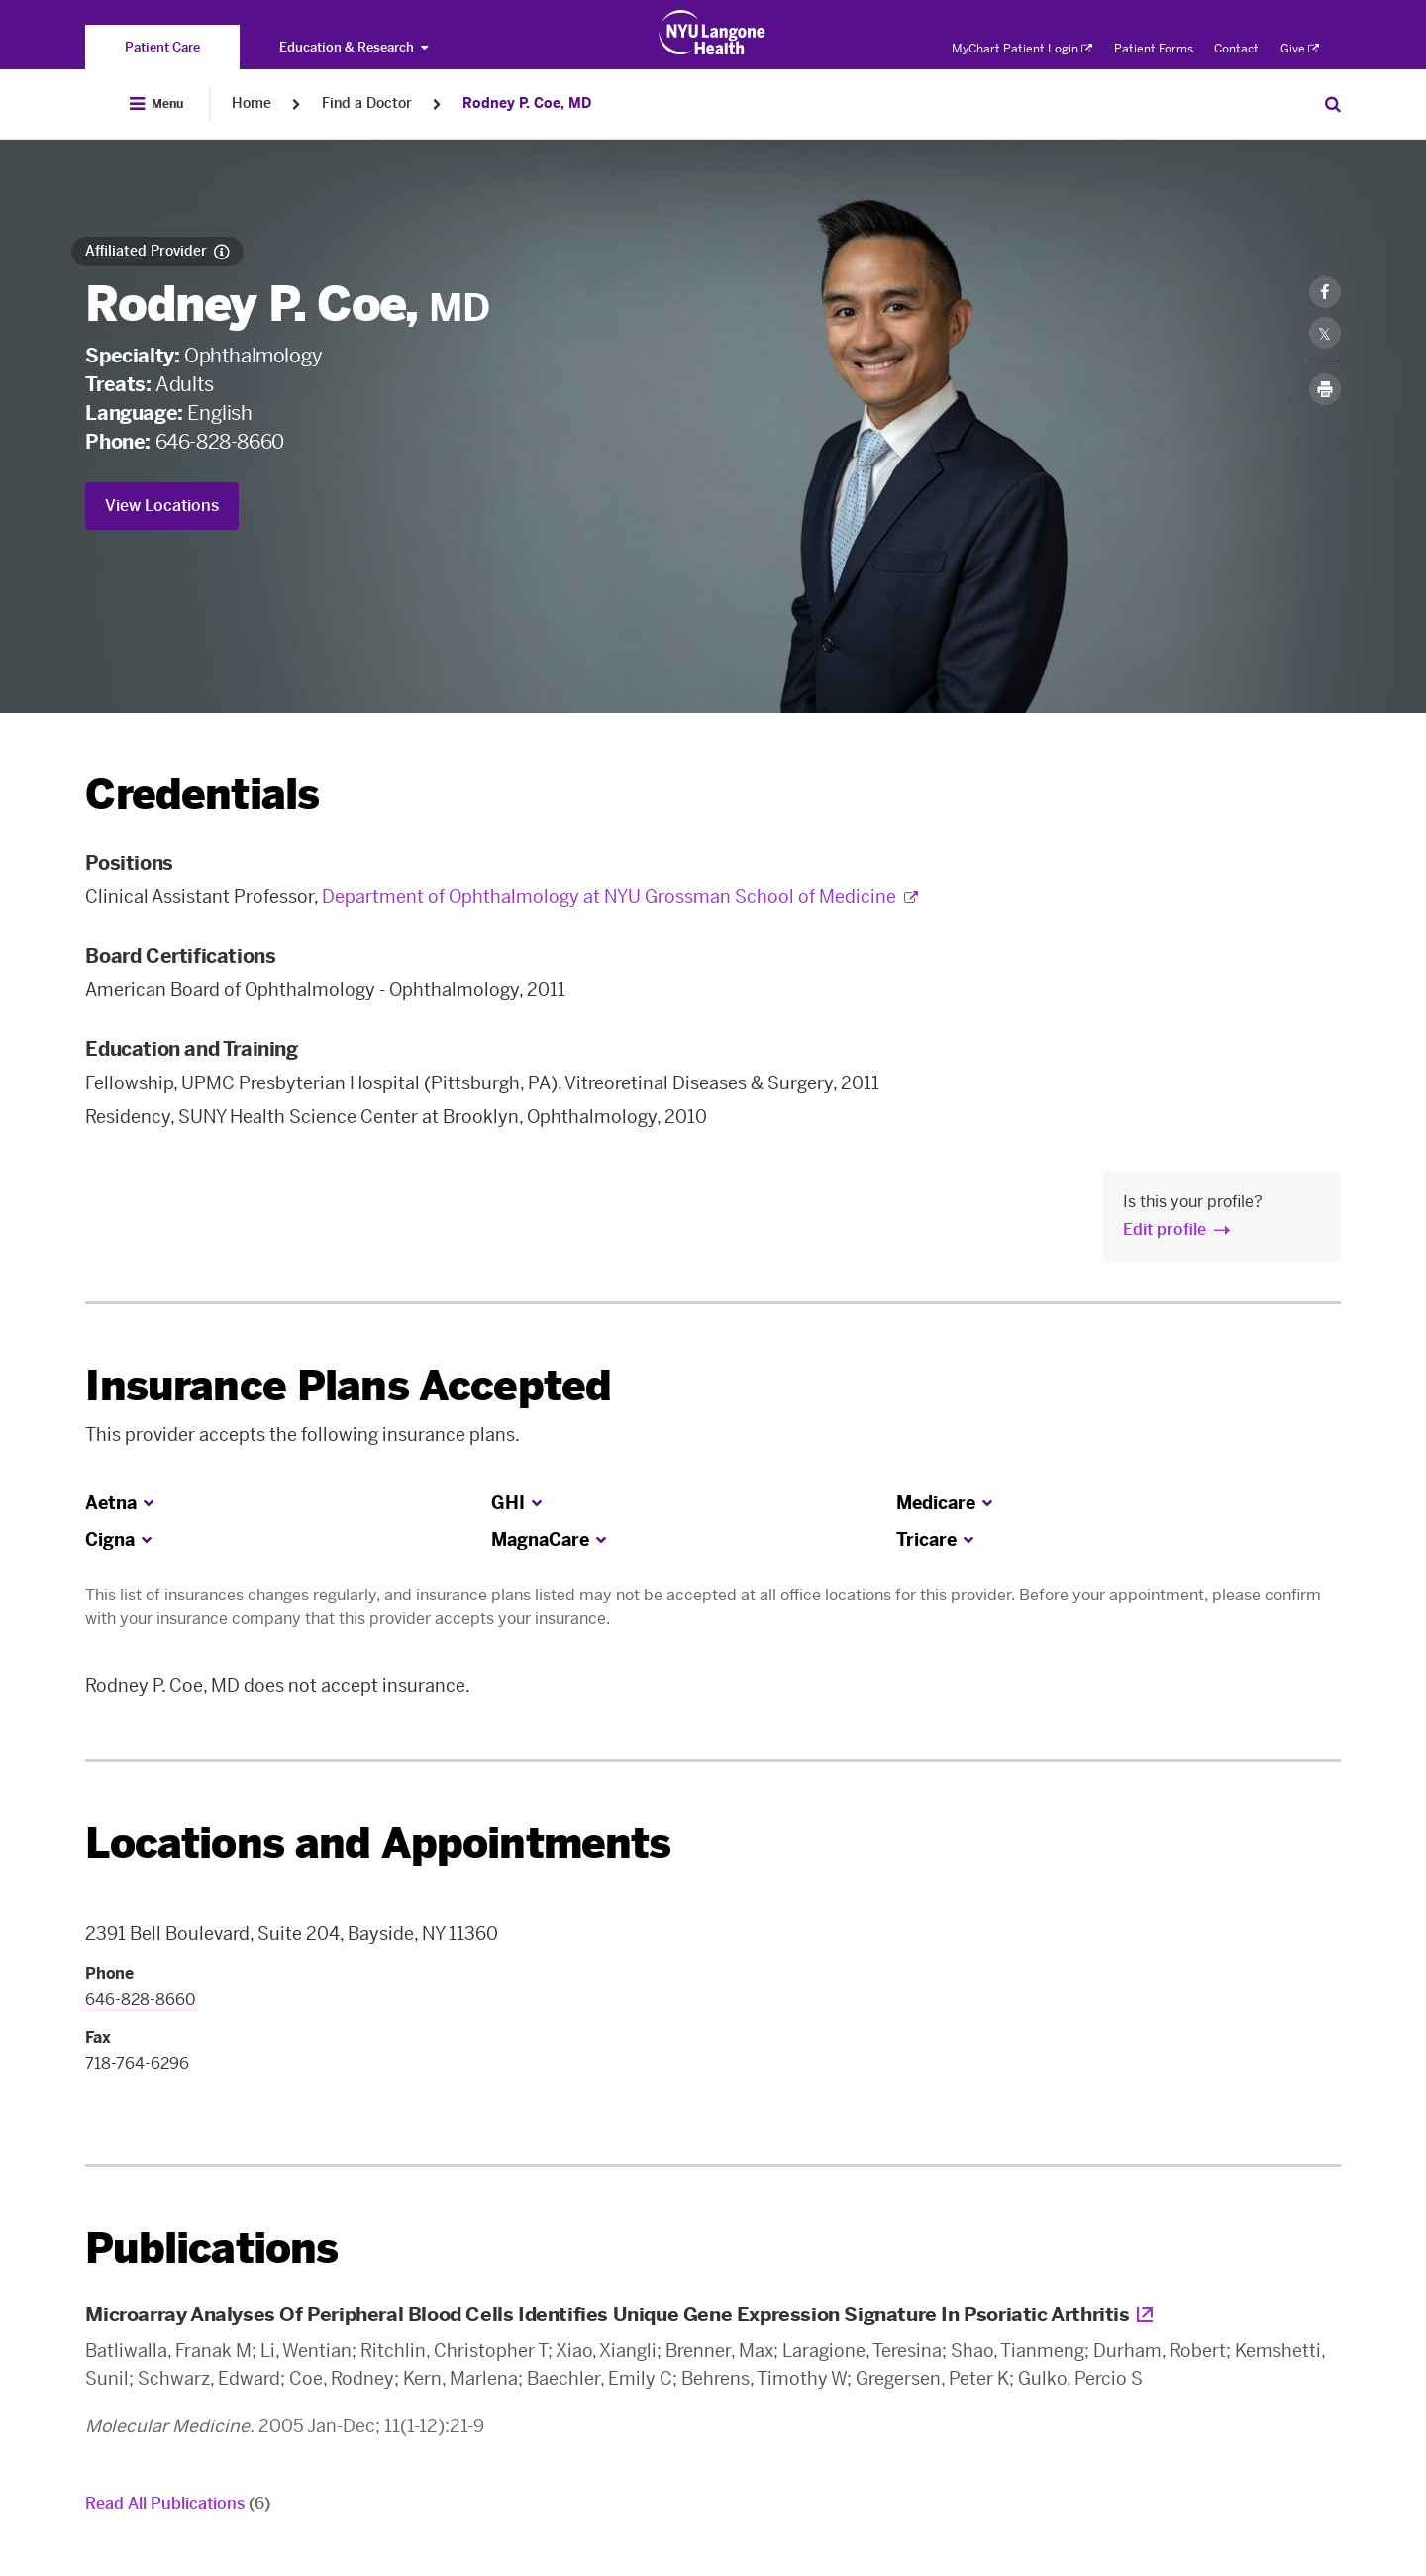  I want to click on Rodney P. Coe, MD, so click(526, 103).